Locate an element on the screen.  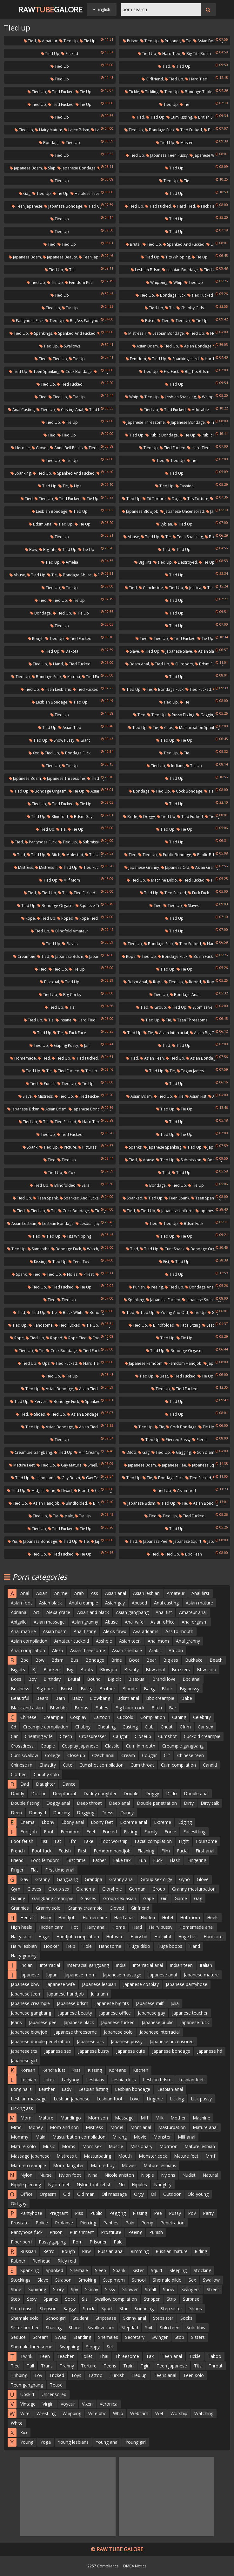
Boss is located at coordinates (16, 1679).